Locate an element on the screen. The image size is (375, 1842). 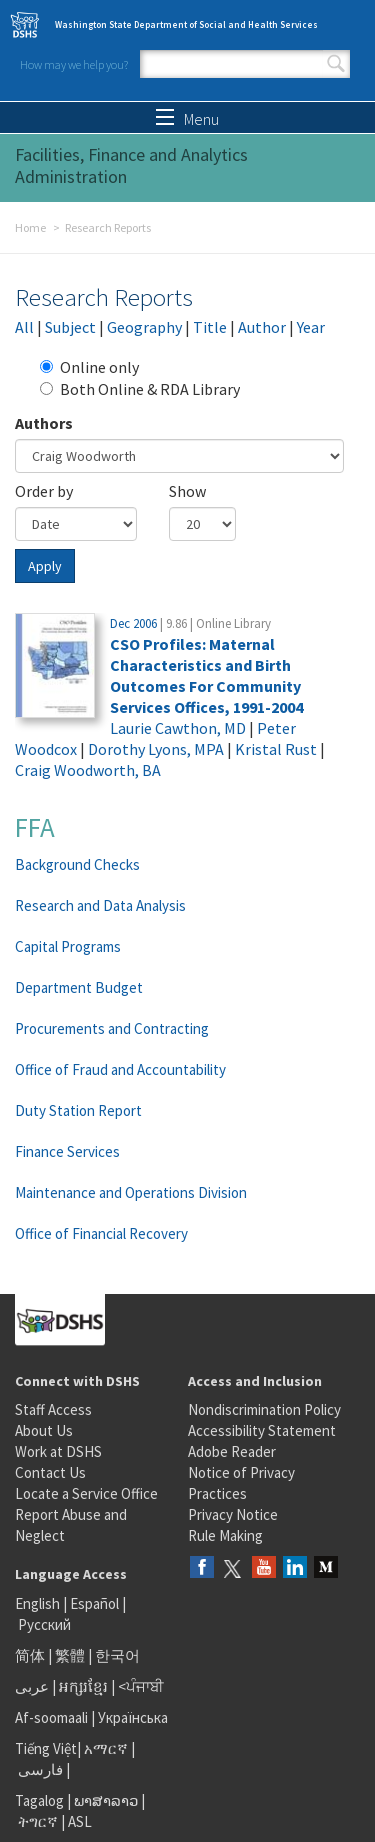
Washington State Department of Social and Health Services is located at coordinates (186, 24).